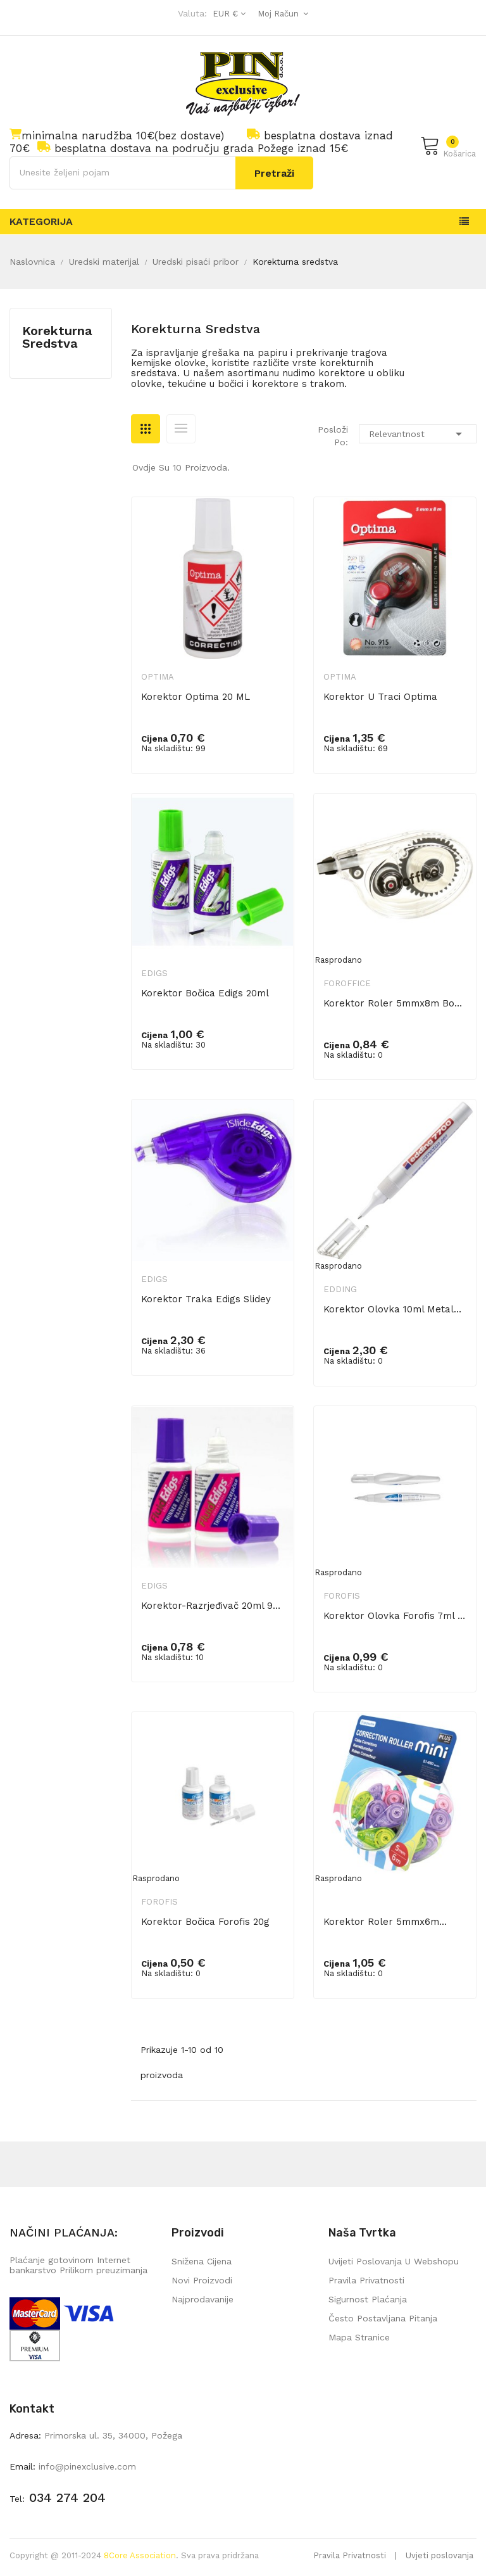 The height and width of the screenshot is (2576, 486). What do you see at coordinates (359, 2337) in the screenshot?
I see `mapa stranice` at bounding box center [359, 2337].